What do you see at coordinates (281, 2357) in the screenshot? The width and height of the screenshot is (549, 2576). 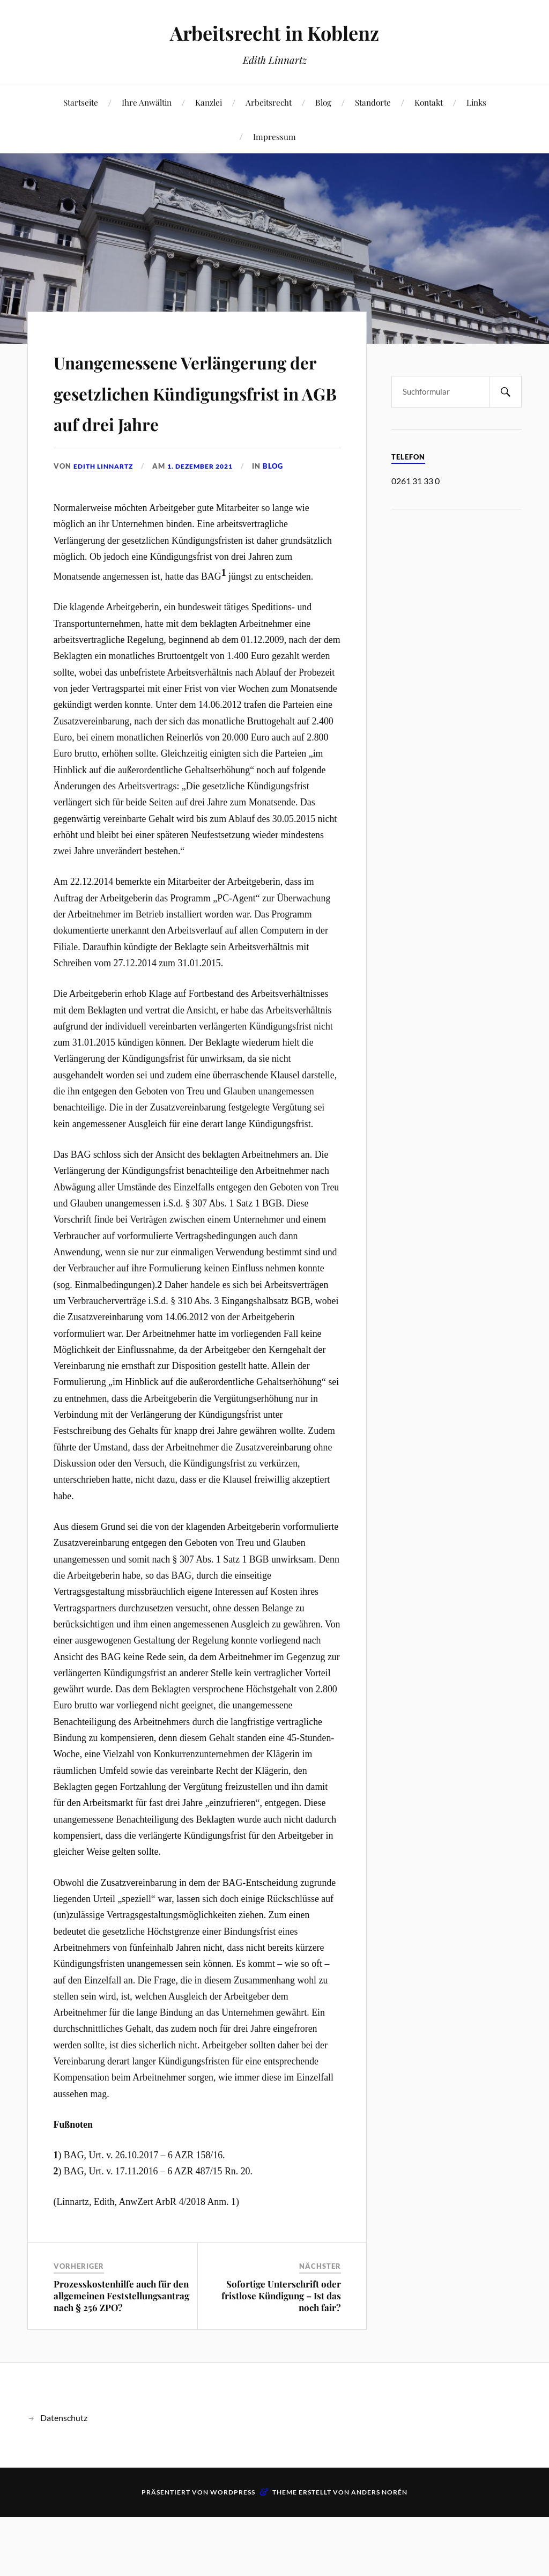 I see `Sofortige Unterschrift oder fristlose Kündigung – Ist das noch fair?` at bounding box center [281, 2357].